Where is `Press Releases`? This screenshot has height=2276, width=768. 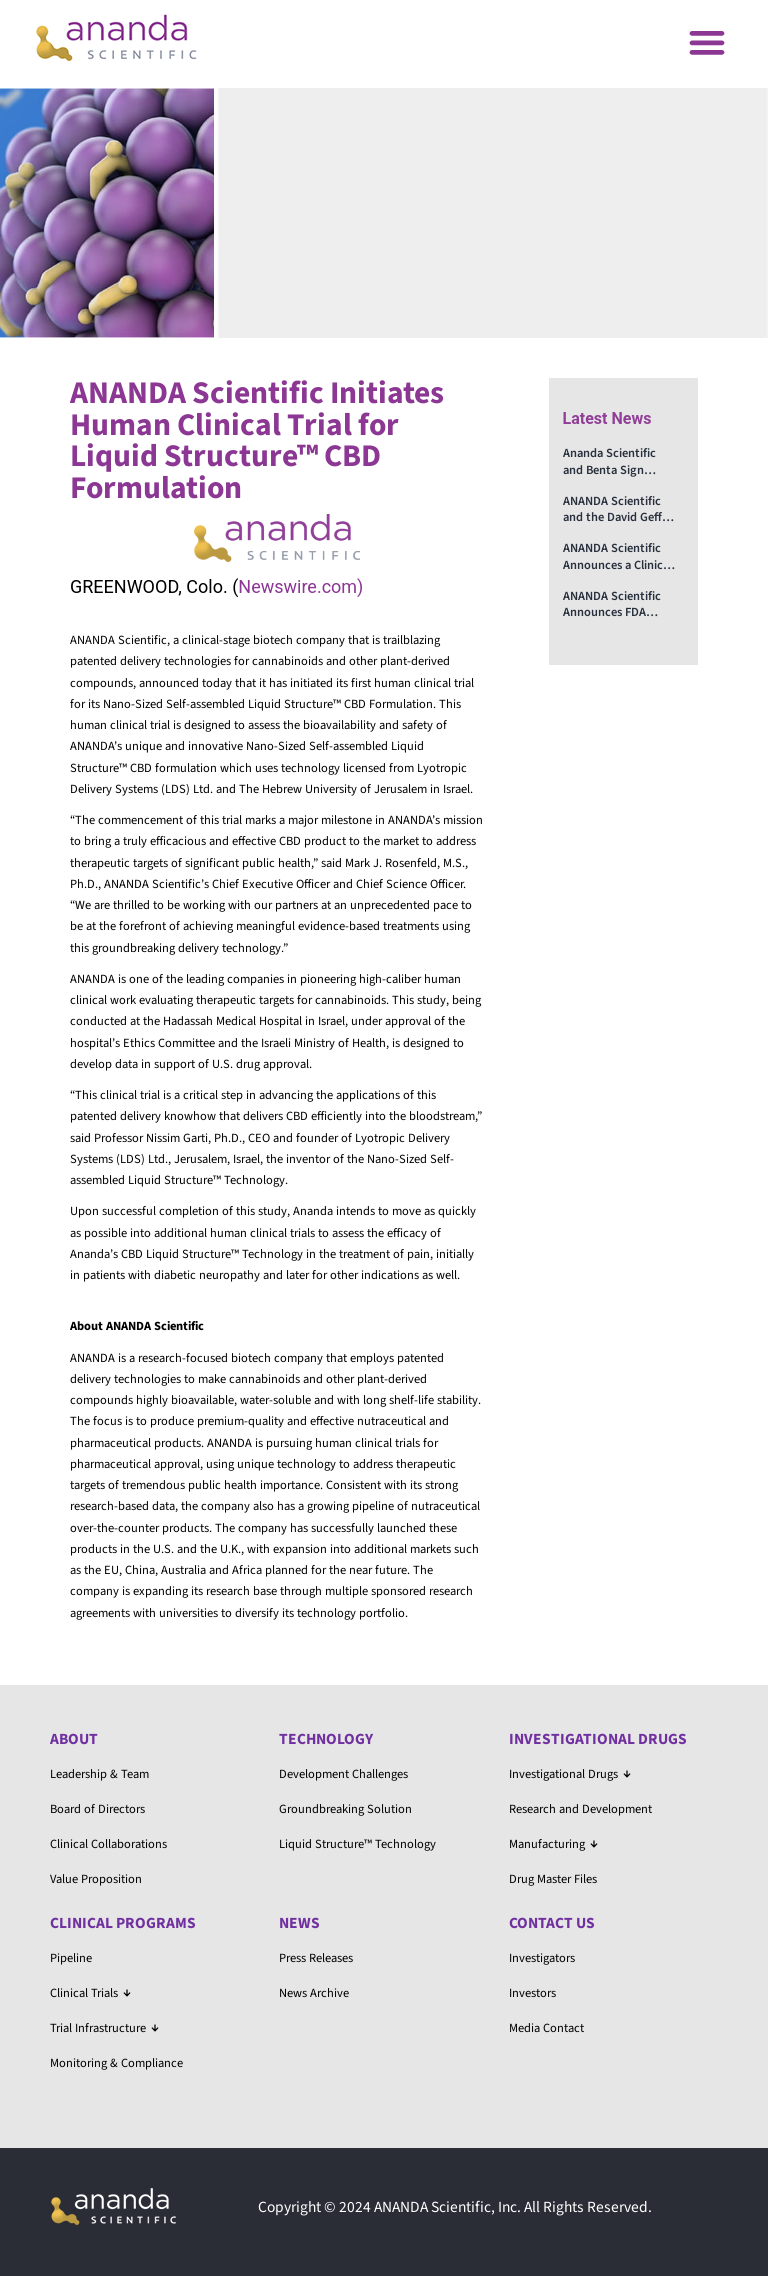 Press Releases is located at coordinates (316, 1958).